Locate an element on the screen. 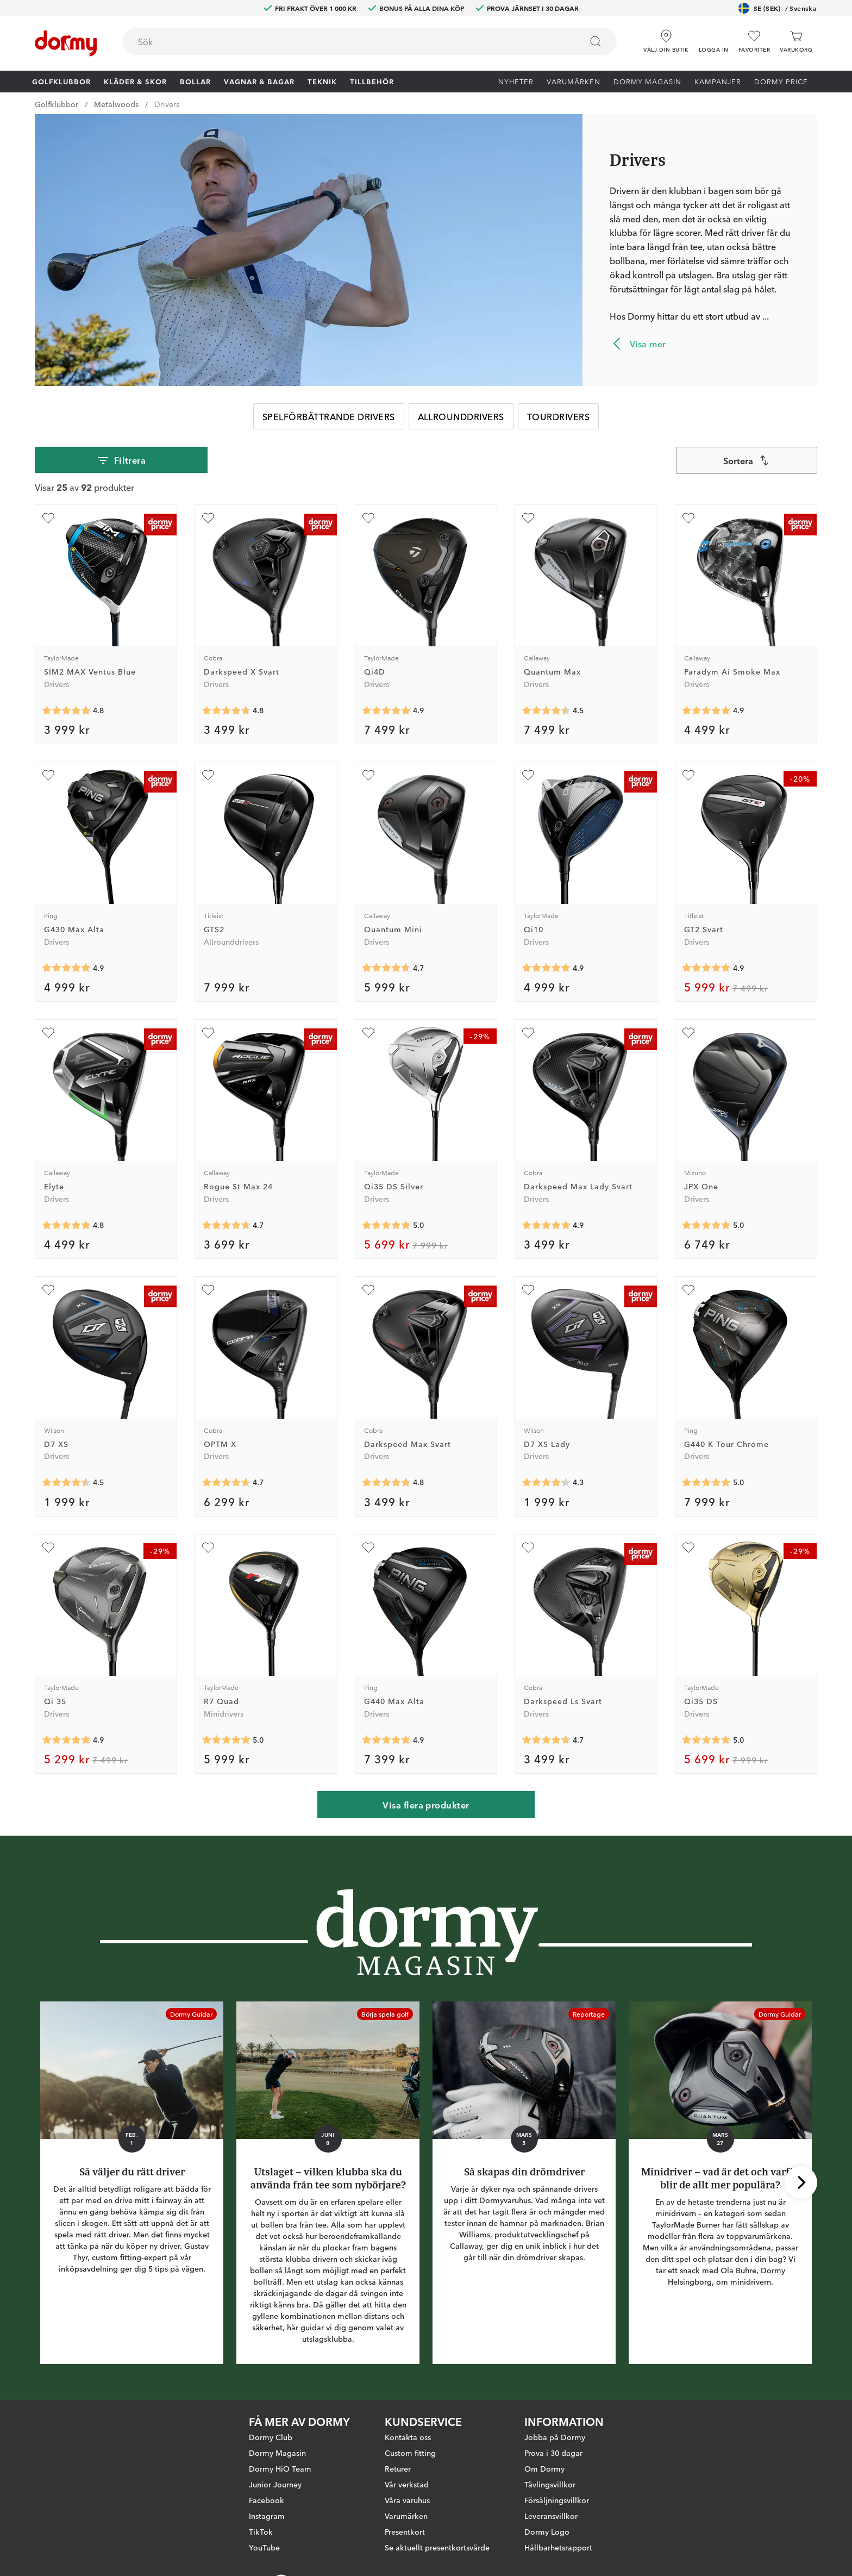 The image size is (852, 2576). [Genomsnittlig betyg 4.890625] is located at coordinates (706, 710).